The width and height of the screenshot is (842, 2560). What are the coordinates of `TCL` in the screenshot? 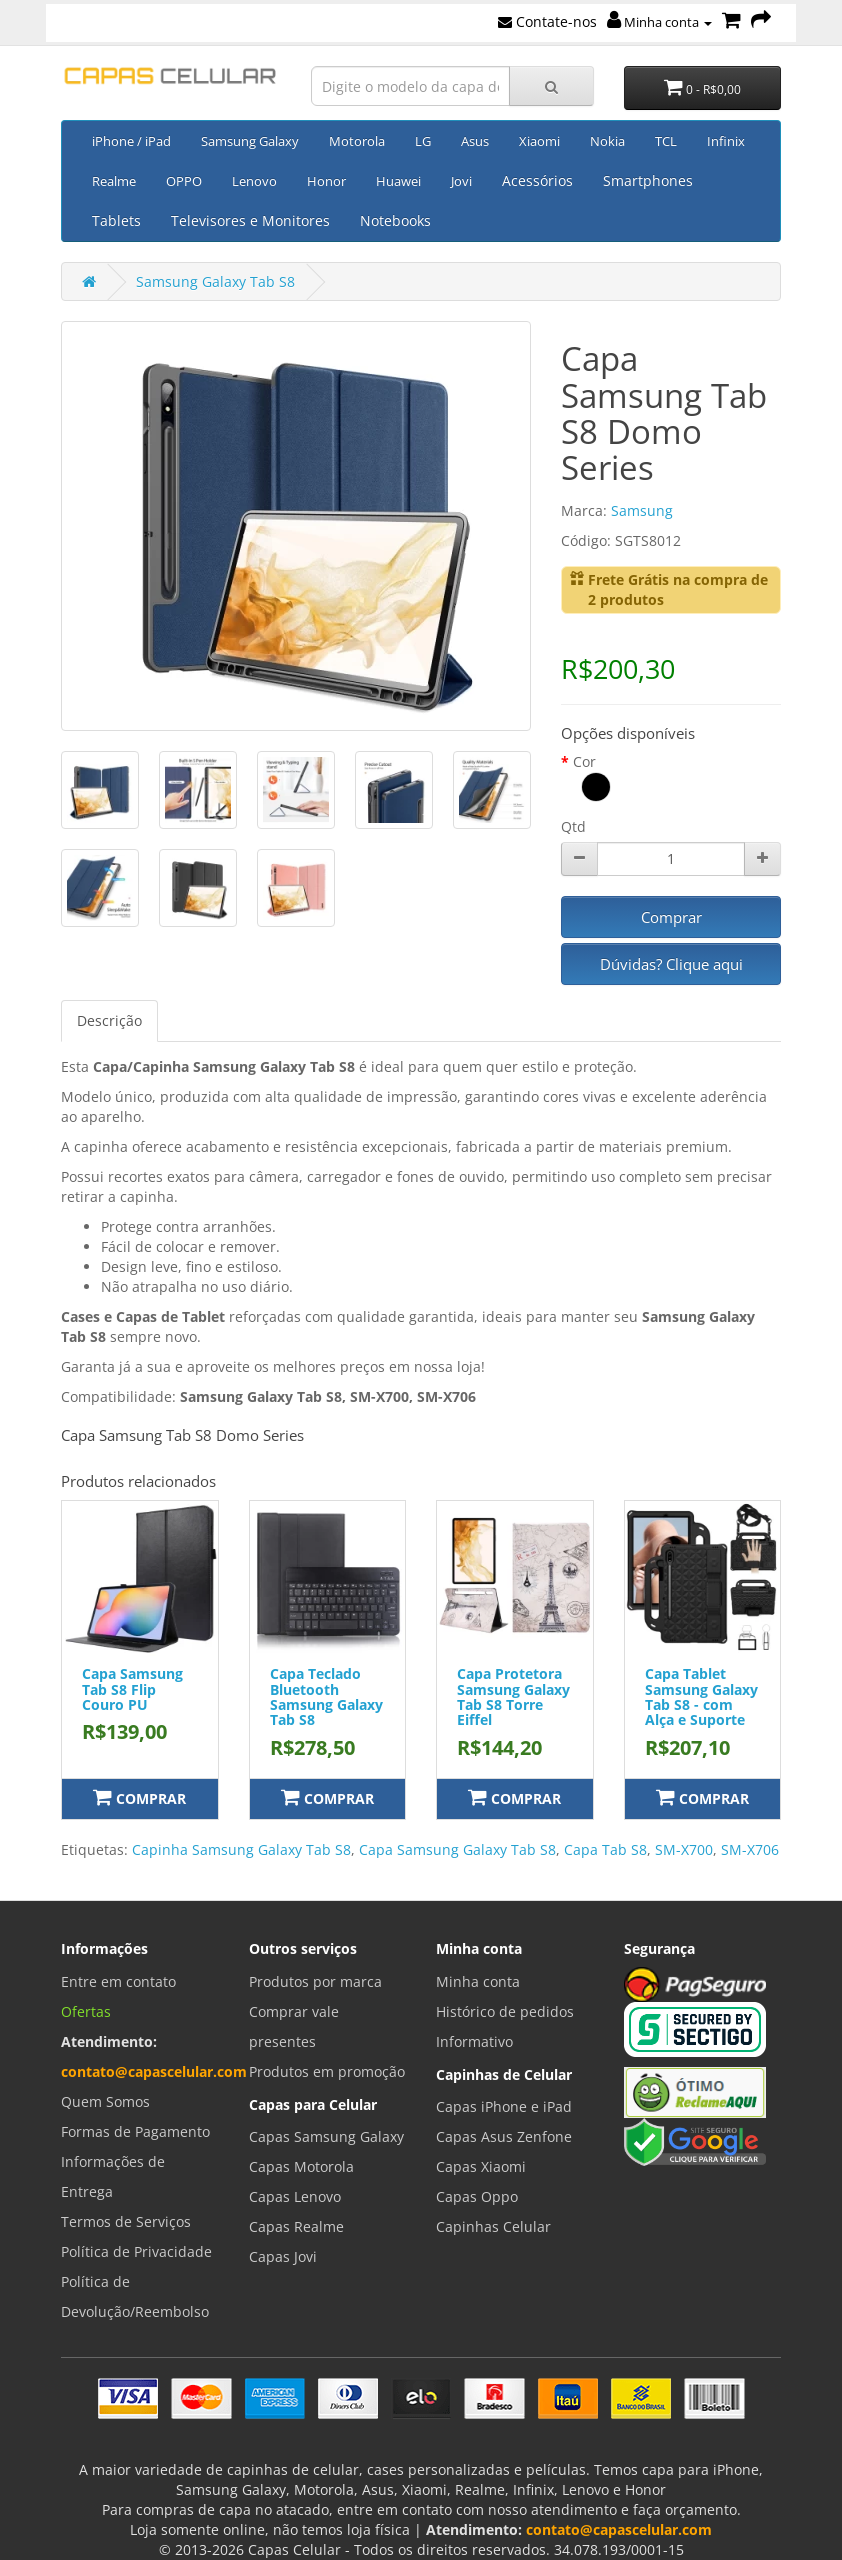 It's located at (666, 141).